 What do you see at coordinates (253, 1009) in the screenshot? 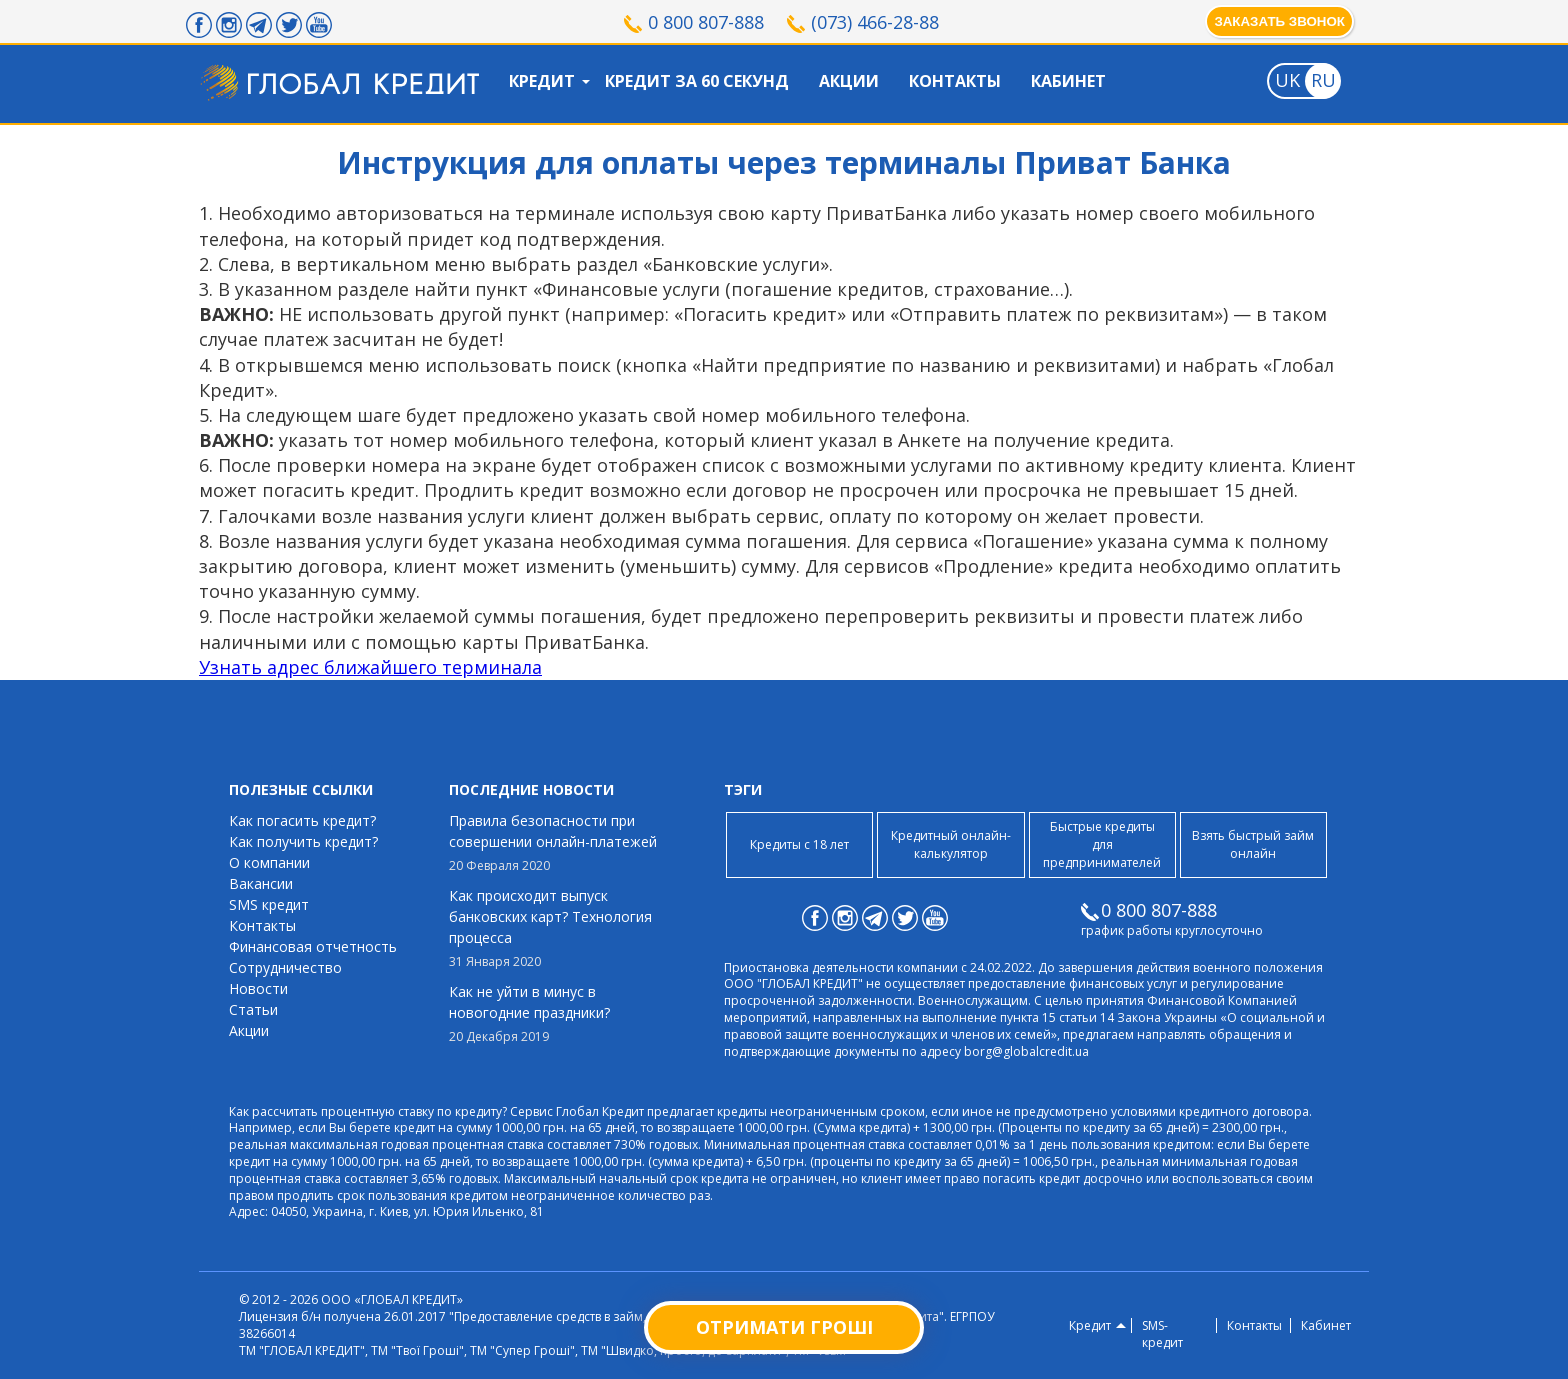
I see `Статьи` at bounding box center [253, 1009].